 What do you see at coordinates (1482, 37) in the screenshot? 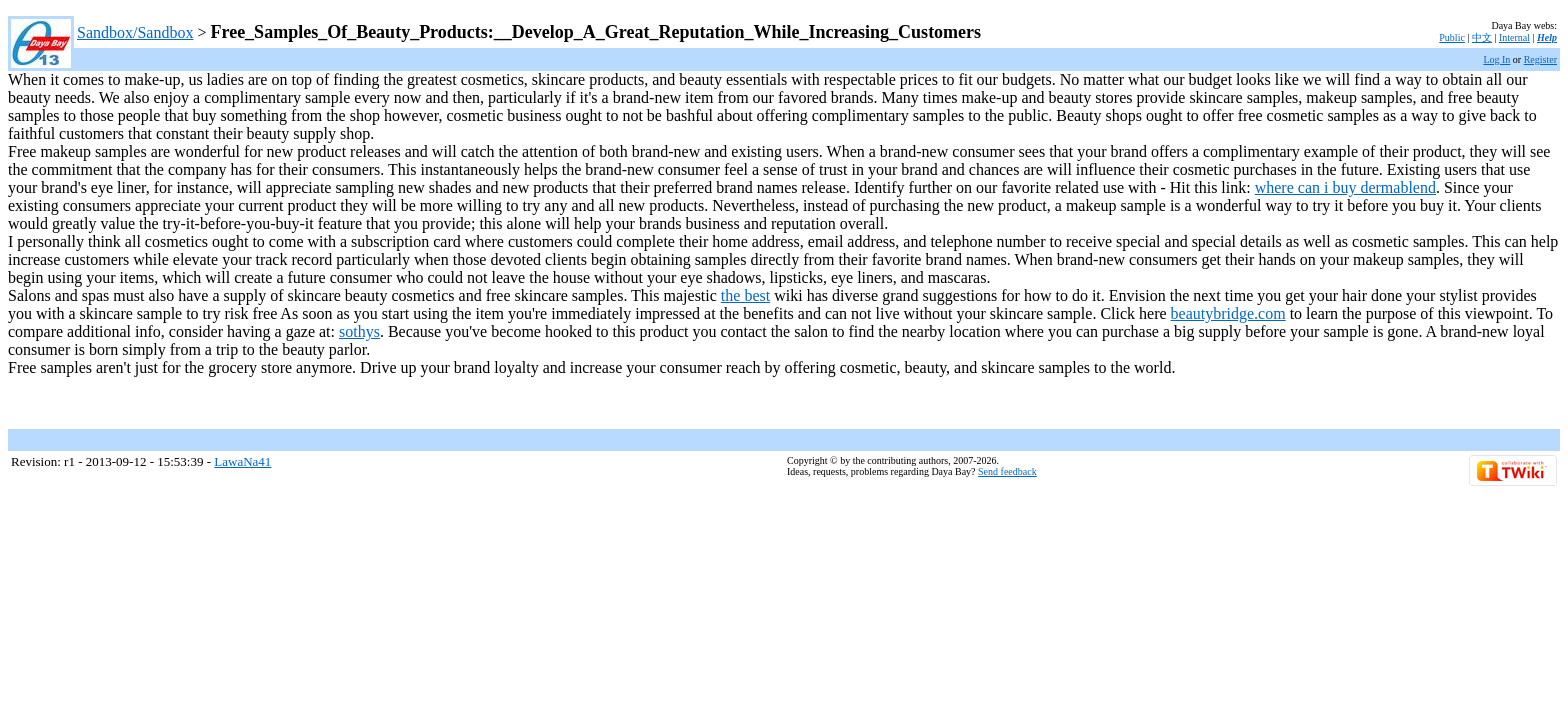
I see `中文` at bounding box center [1482, 37].